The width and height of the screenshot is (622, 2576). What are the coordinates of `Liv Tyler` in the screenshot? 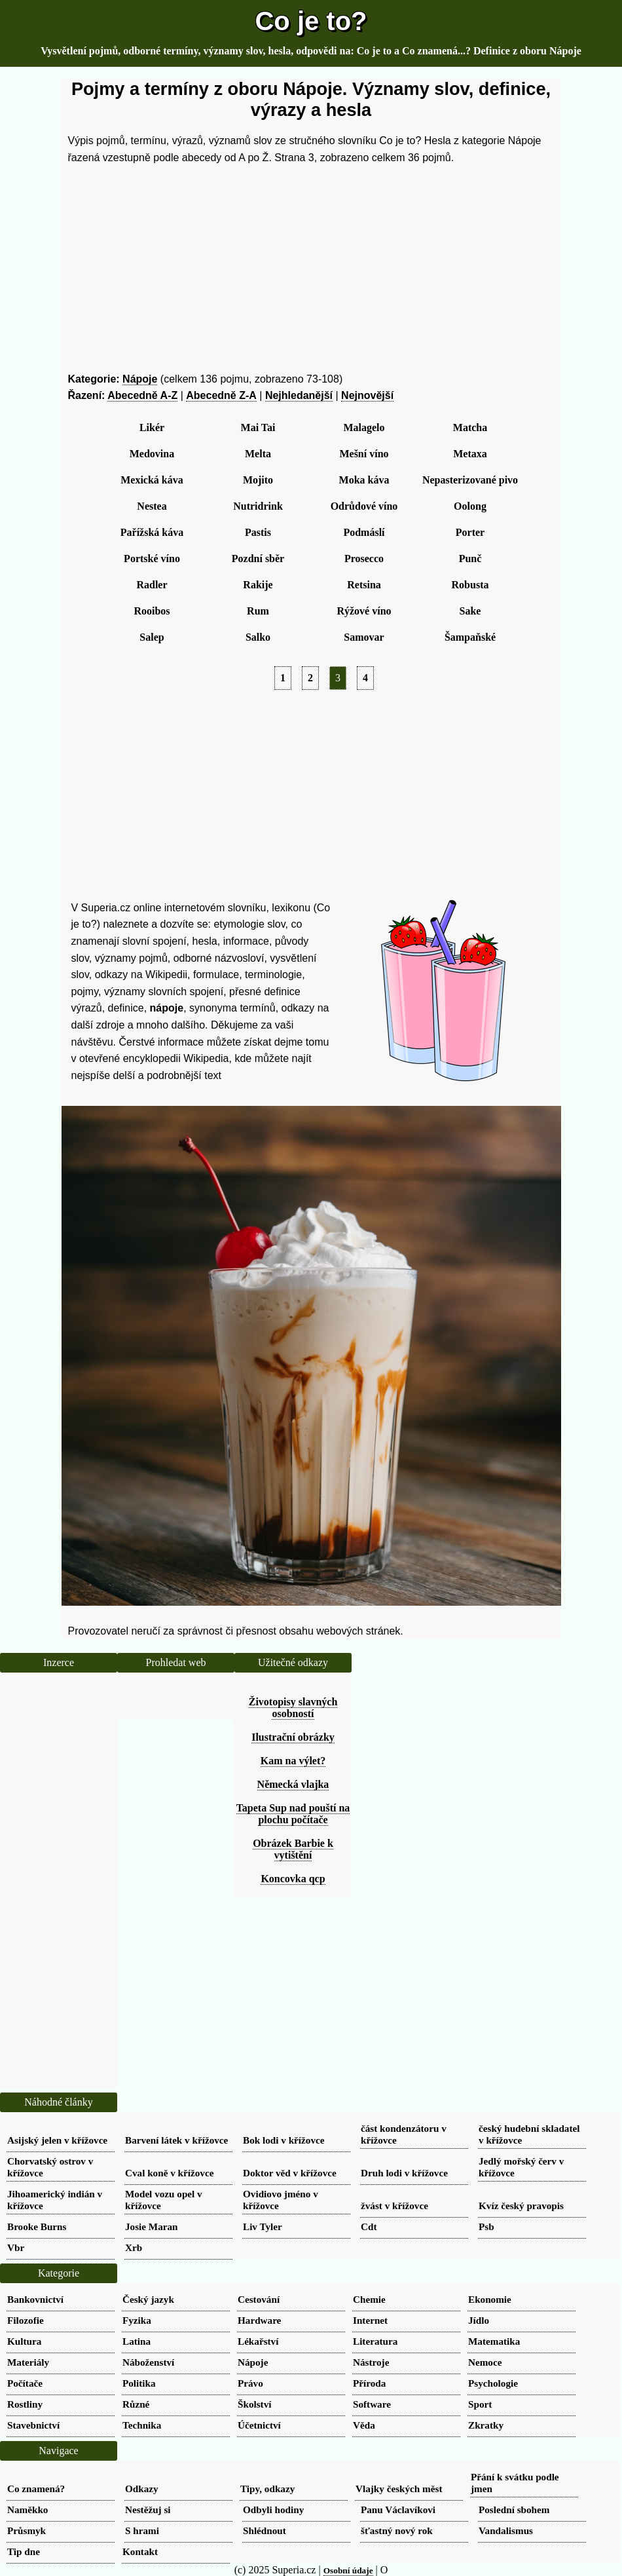 It's located at (262, 2226).